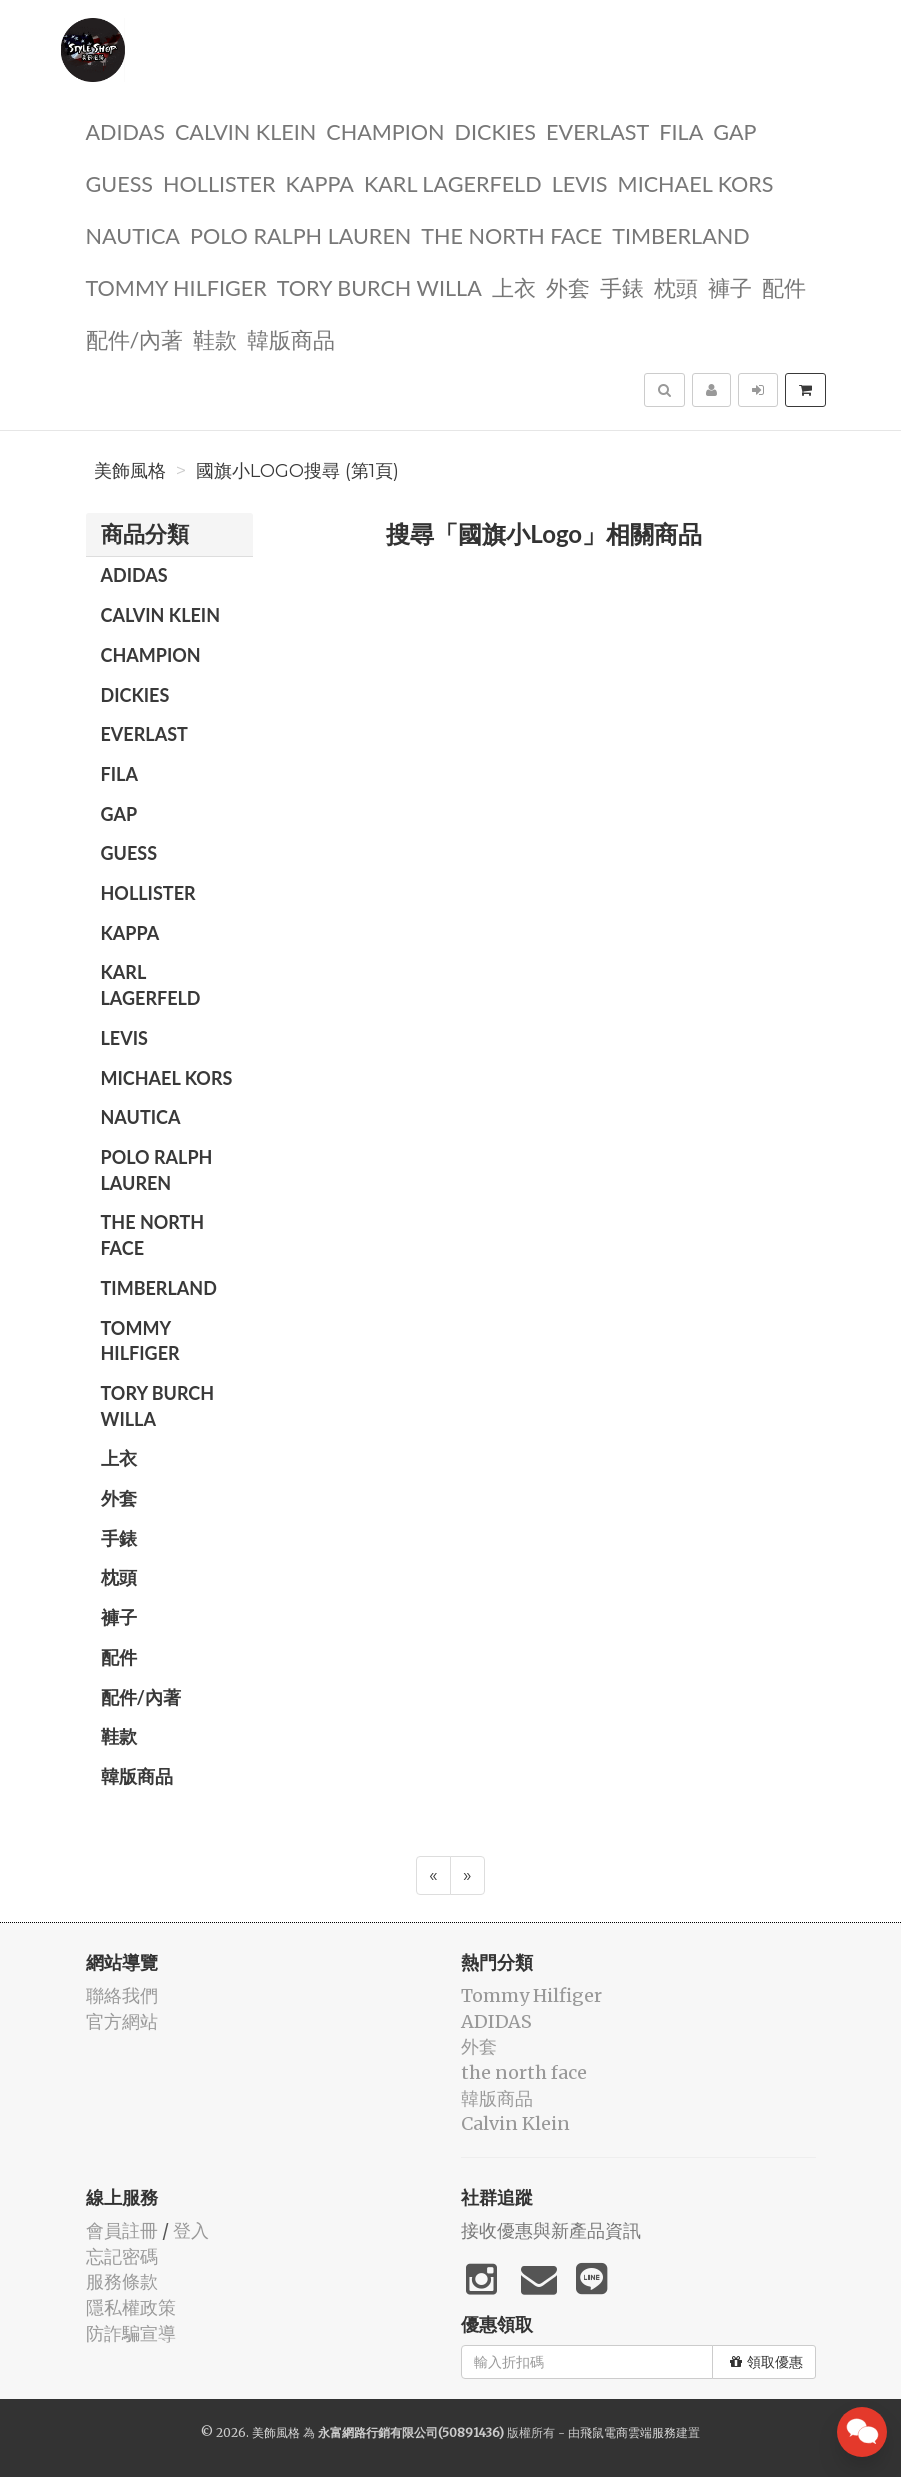  Describe the element at coordinates (122, 1995) in the screenshot. I see `聯絡我們` at that location.